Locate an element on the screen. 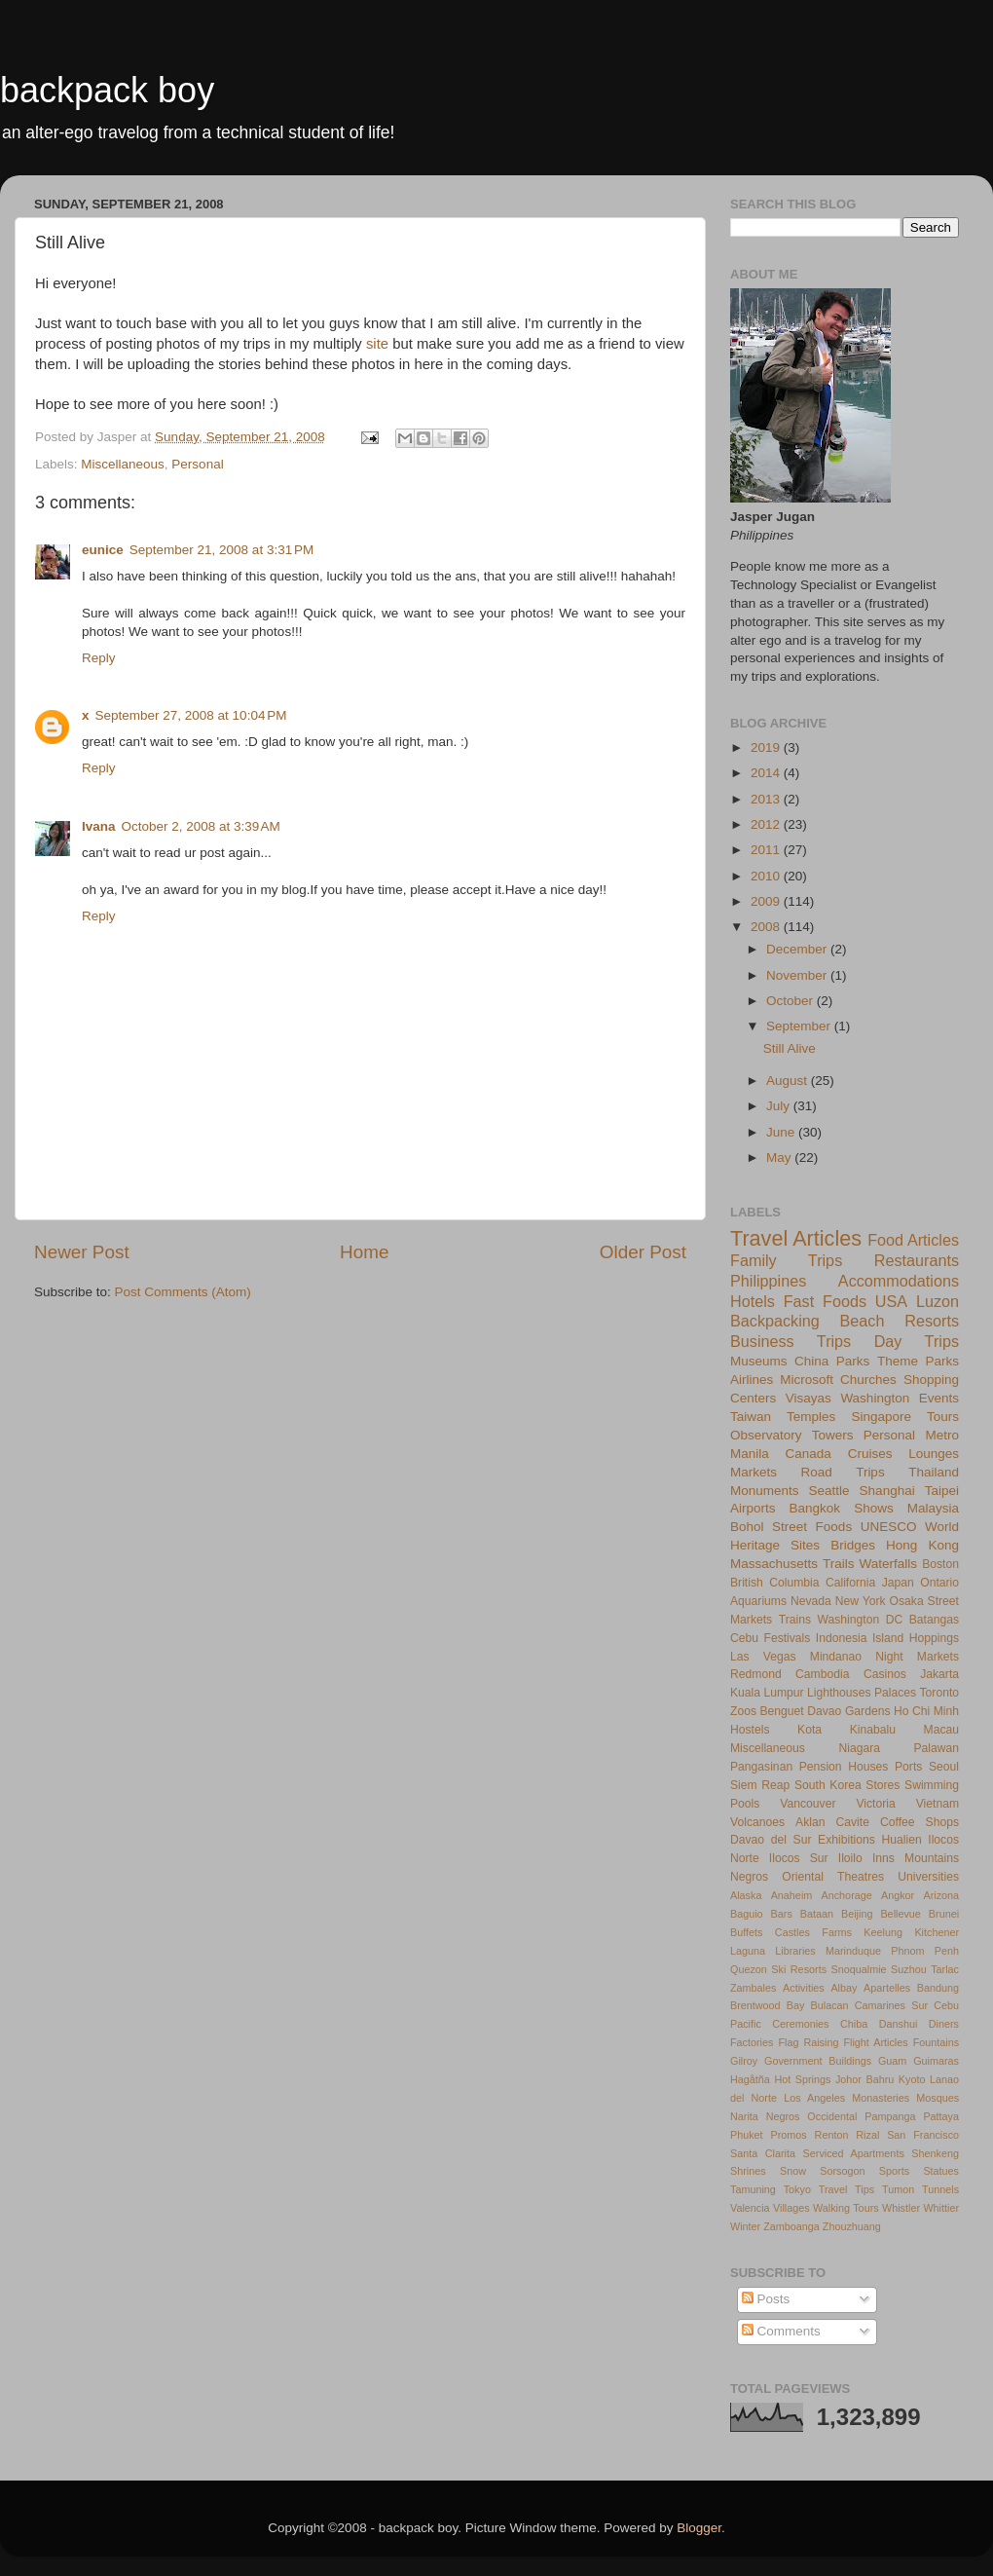 This screenshot has height=2576, width=993. Guimaras is located at coordinates (936, 2061).